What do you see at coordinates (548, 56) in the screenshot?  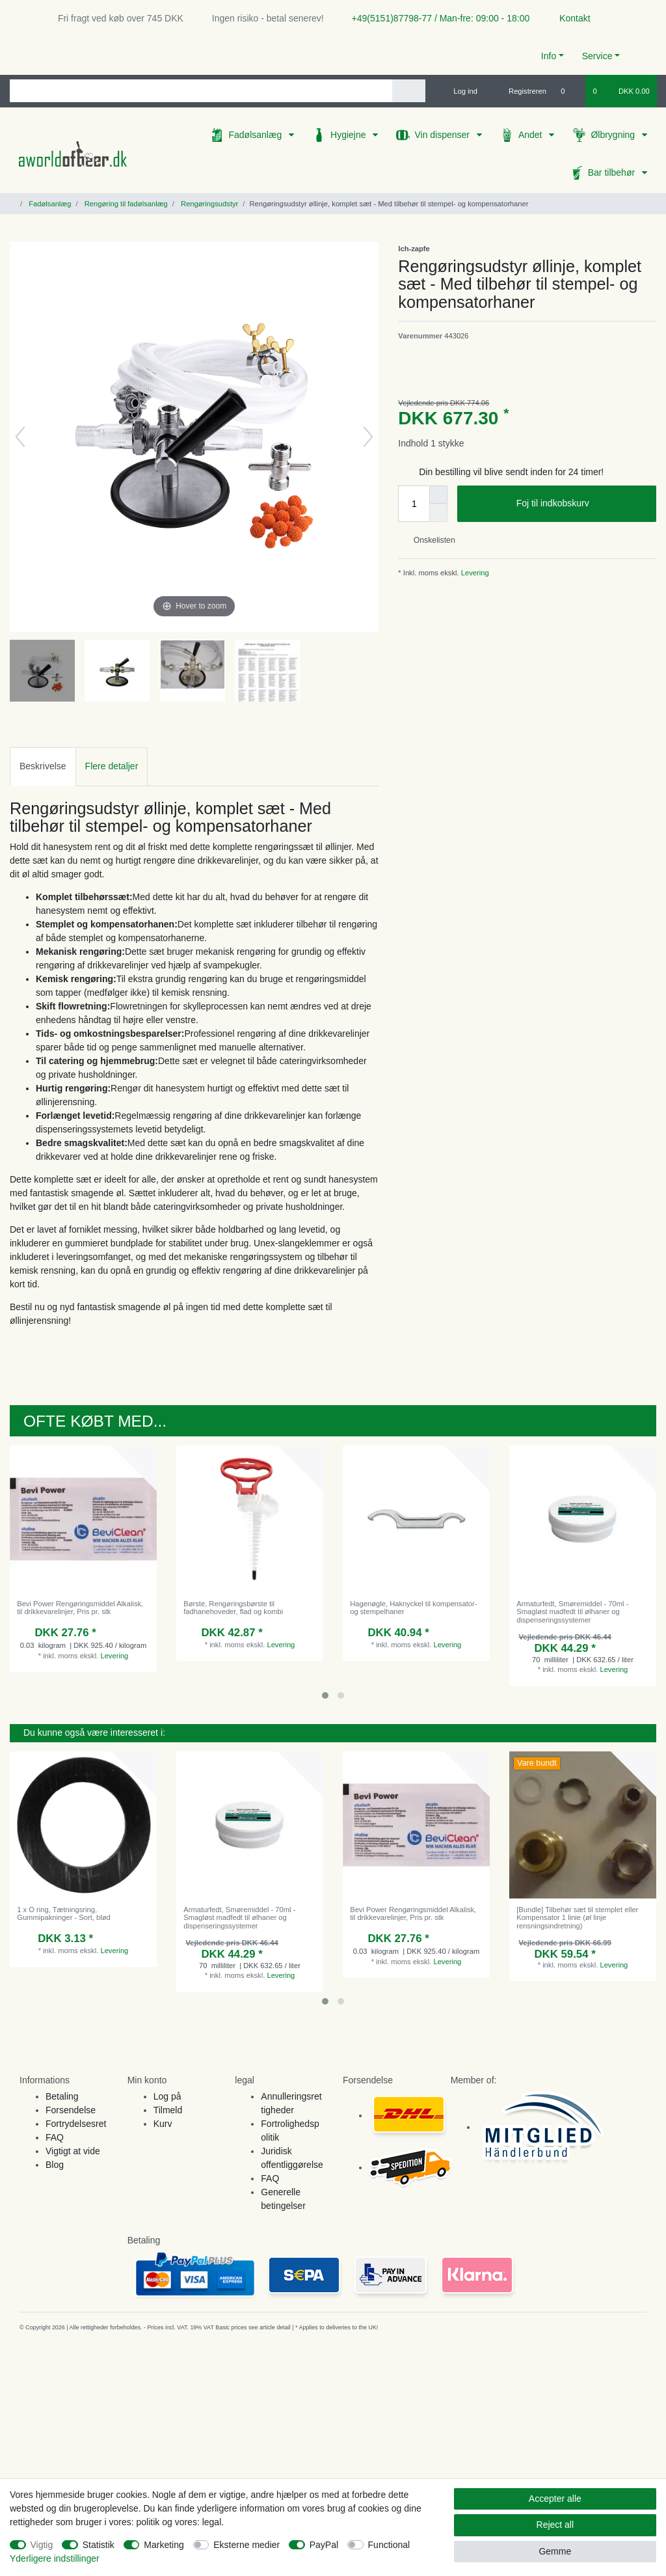 I see `Info [button]` at bounding box center [548, 56].